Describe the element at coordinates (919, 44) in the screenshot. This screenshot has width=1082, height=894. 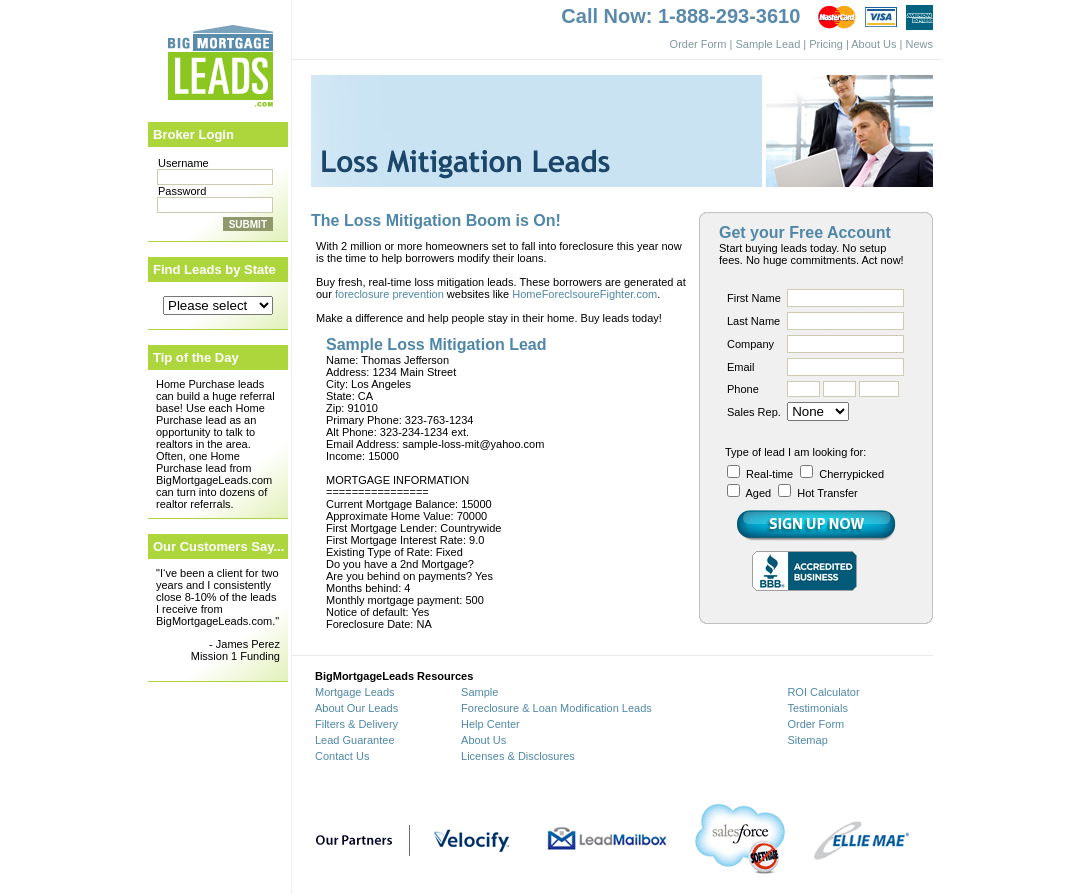
I see `News` at that location.